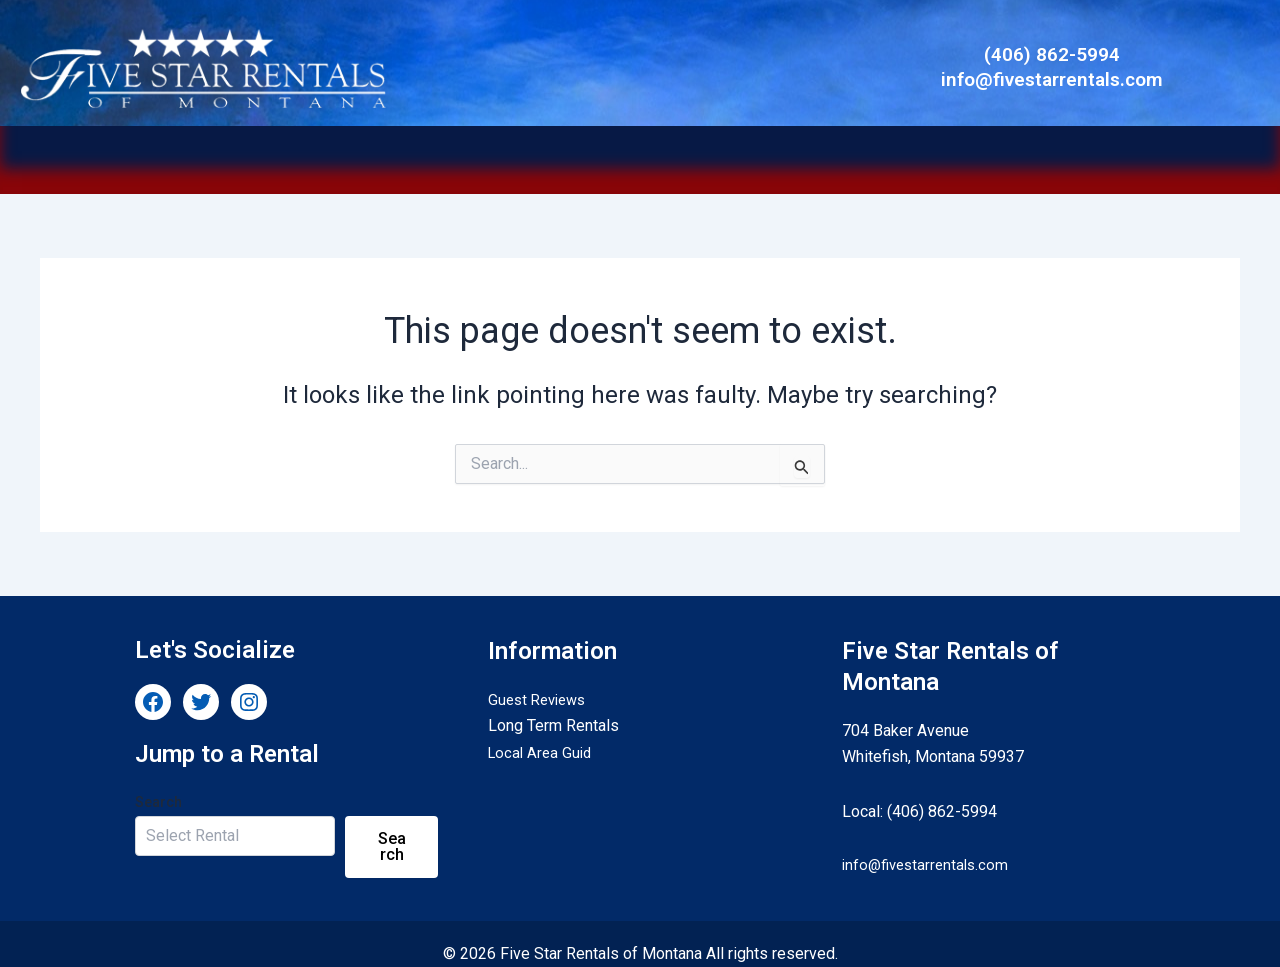 This screenshot has height=967, width=1280. Describe the element at coordinates (888, 150) in the screenshot. I see `Guest Services` at that location.